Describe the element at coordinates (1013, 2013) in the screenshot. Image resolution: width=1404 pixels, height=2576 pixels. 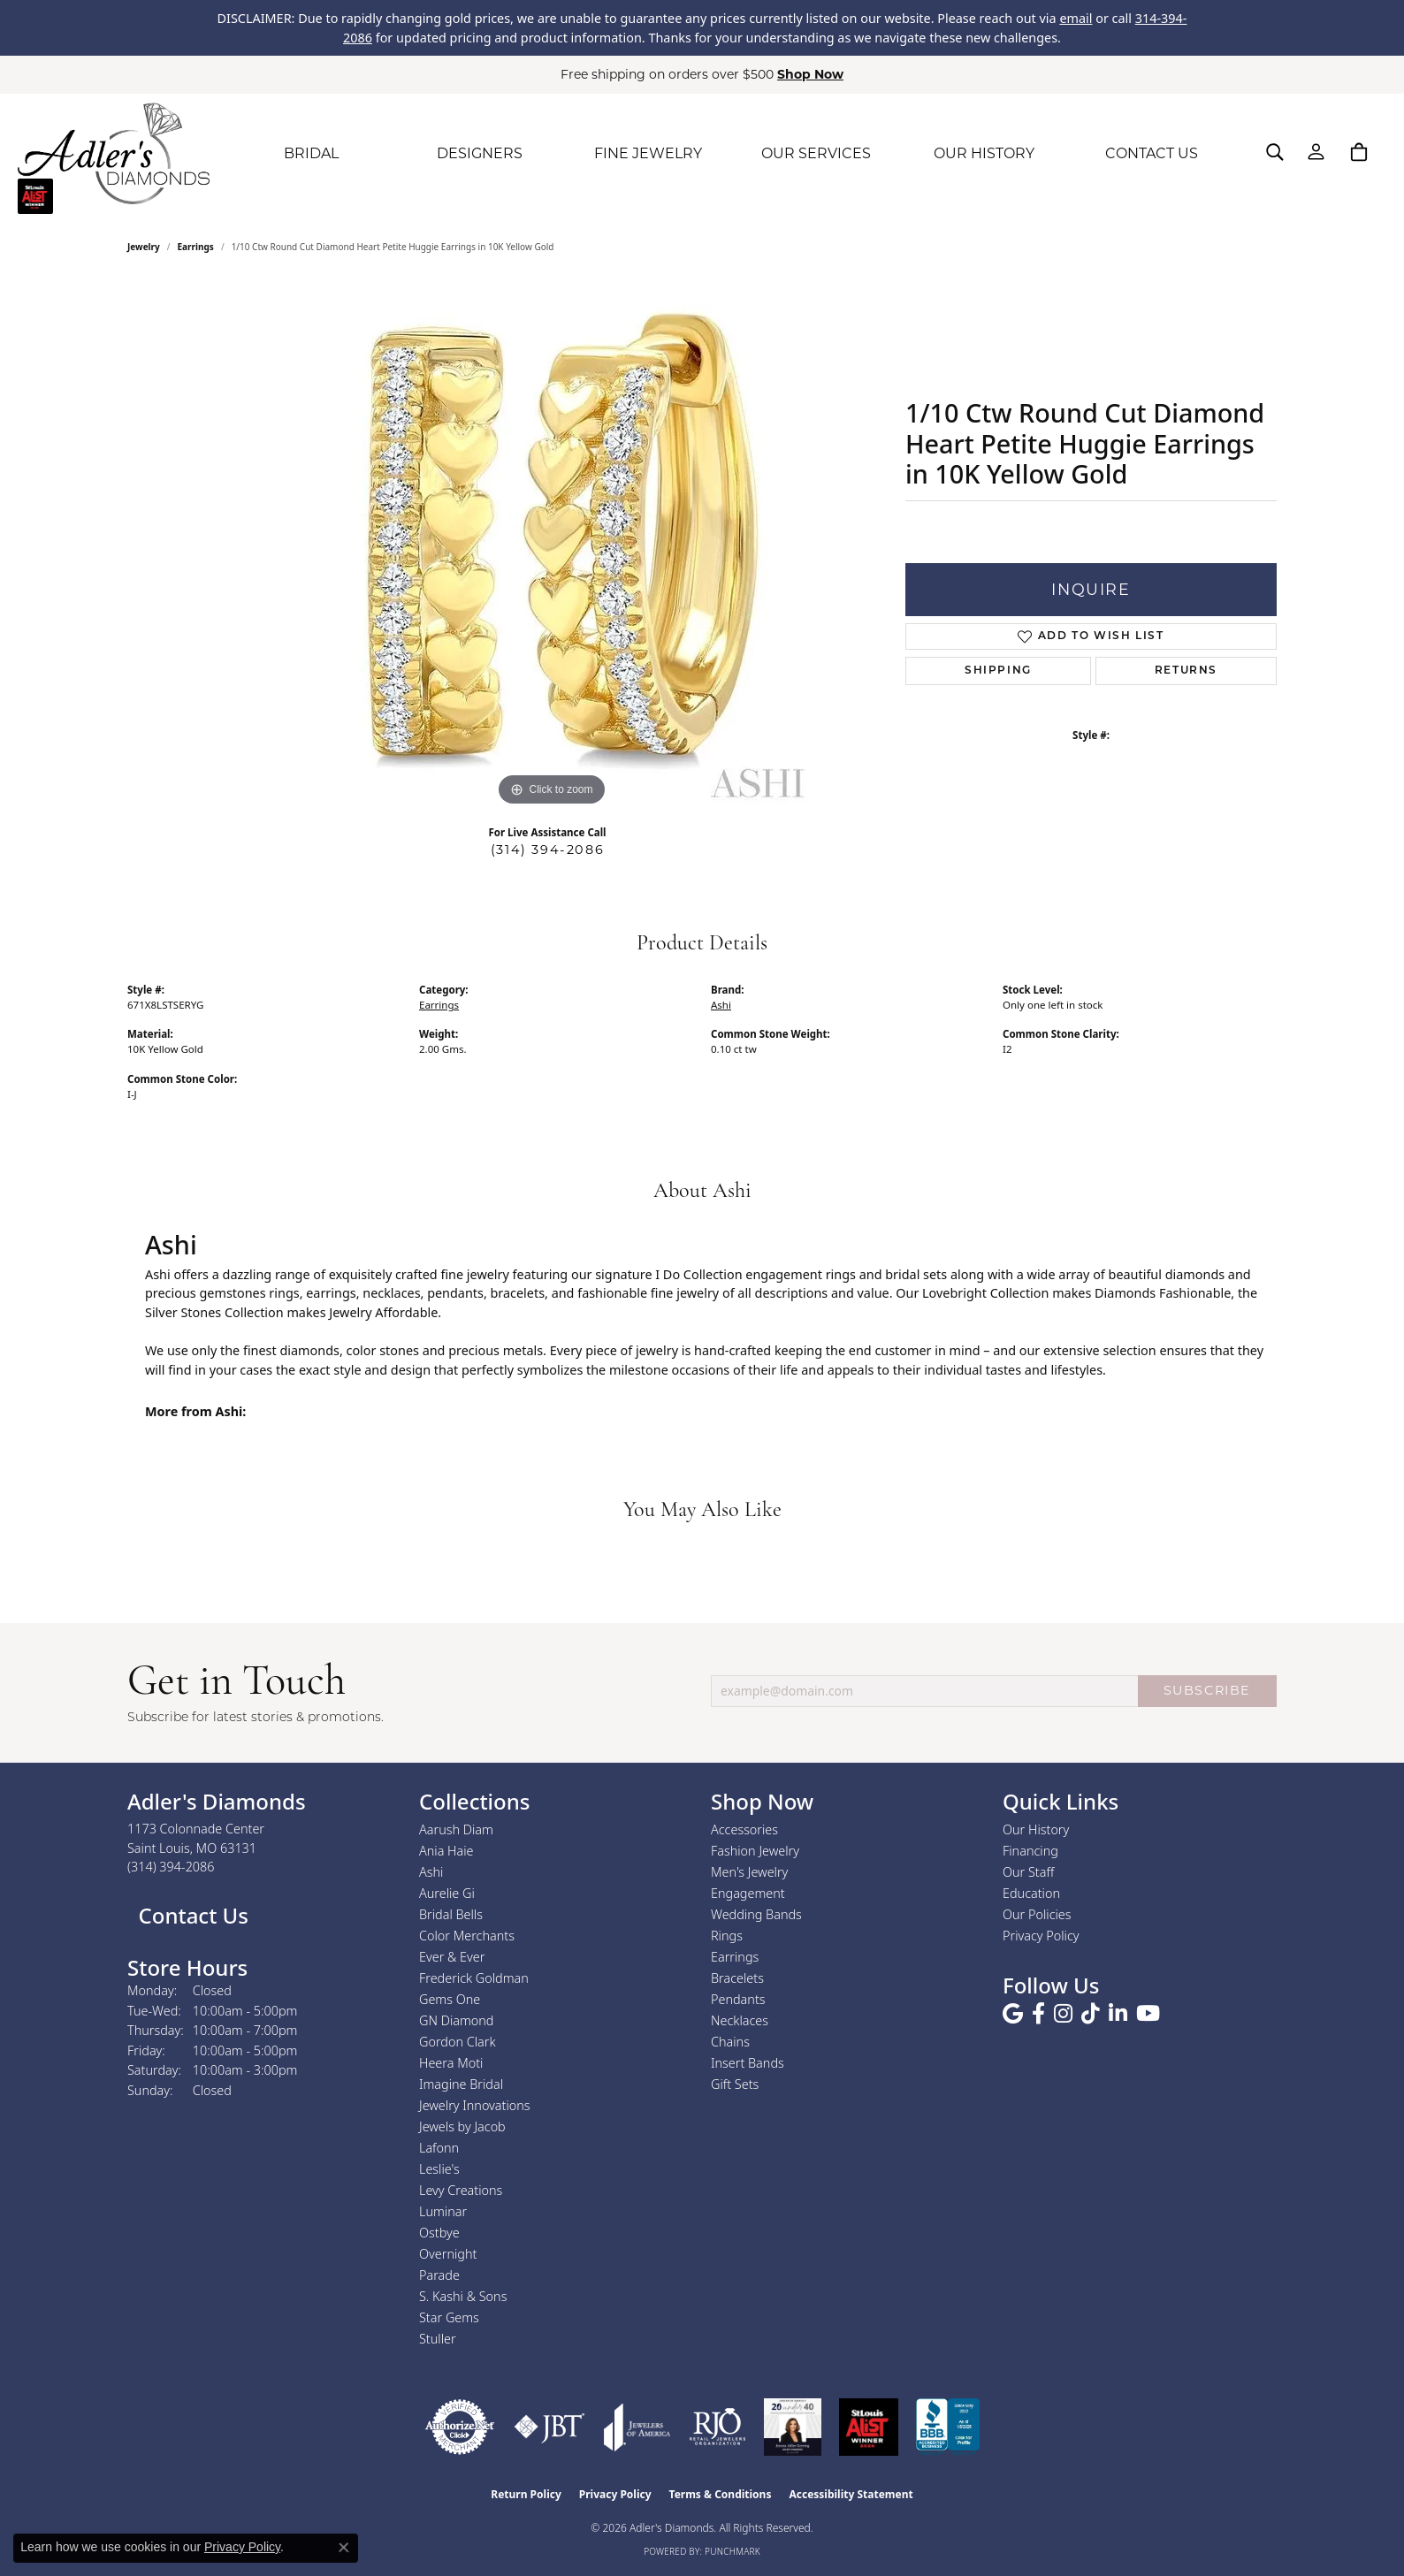
I see `[Follow us on google (opens in new tab)]` at that location.